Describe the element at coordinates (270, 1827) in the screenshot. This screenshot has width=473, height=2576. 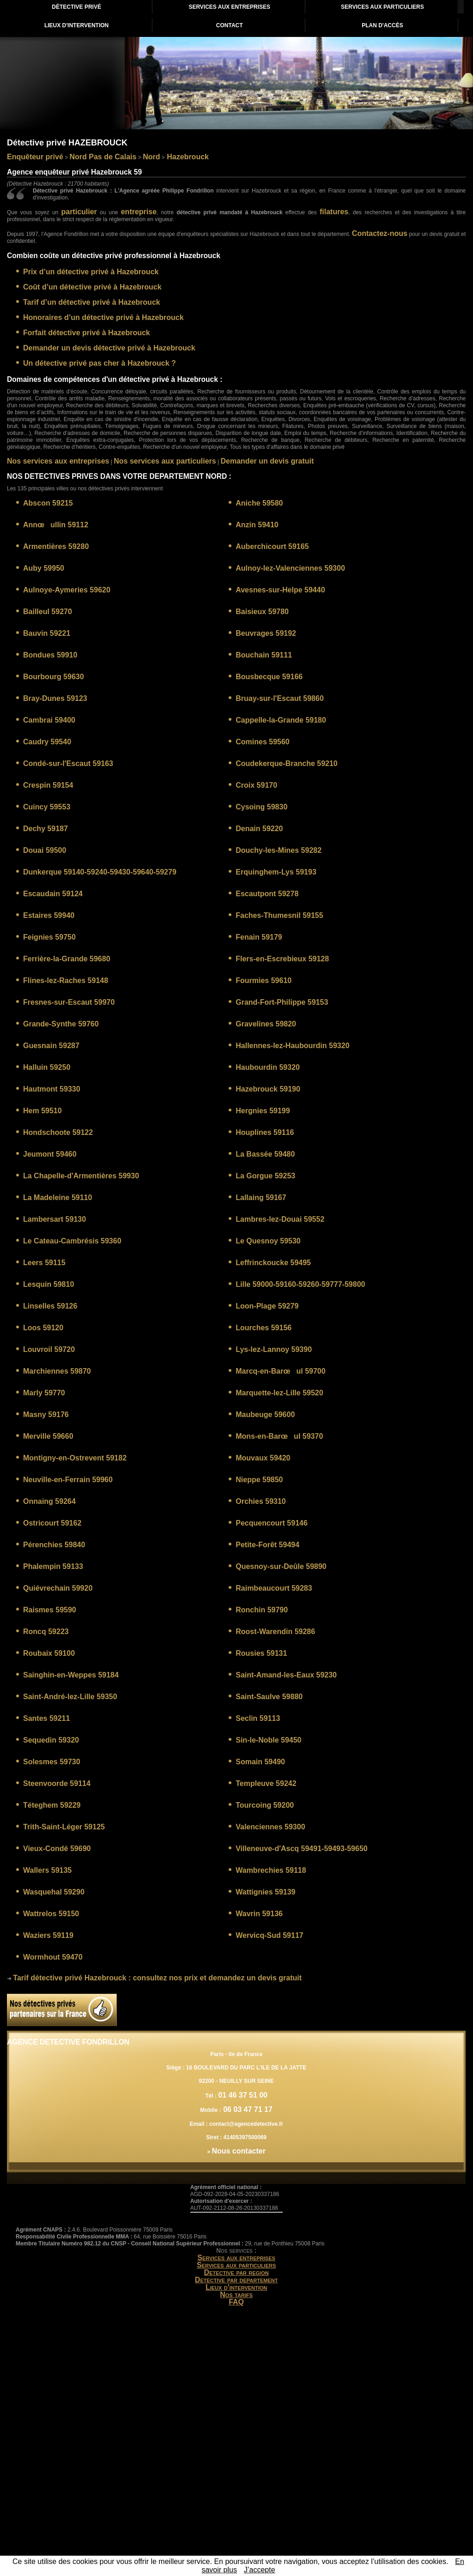
I see `Valenciennes 59300` at that location.